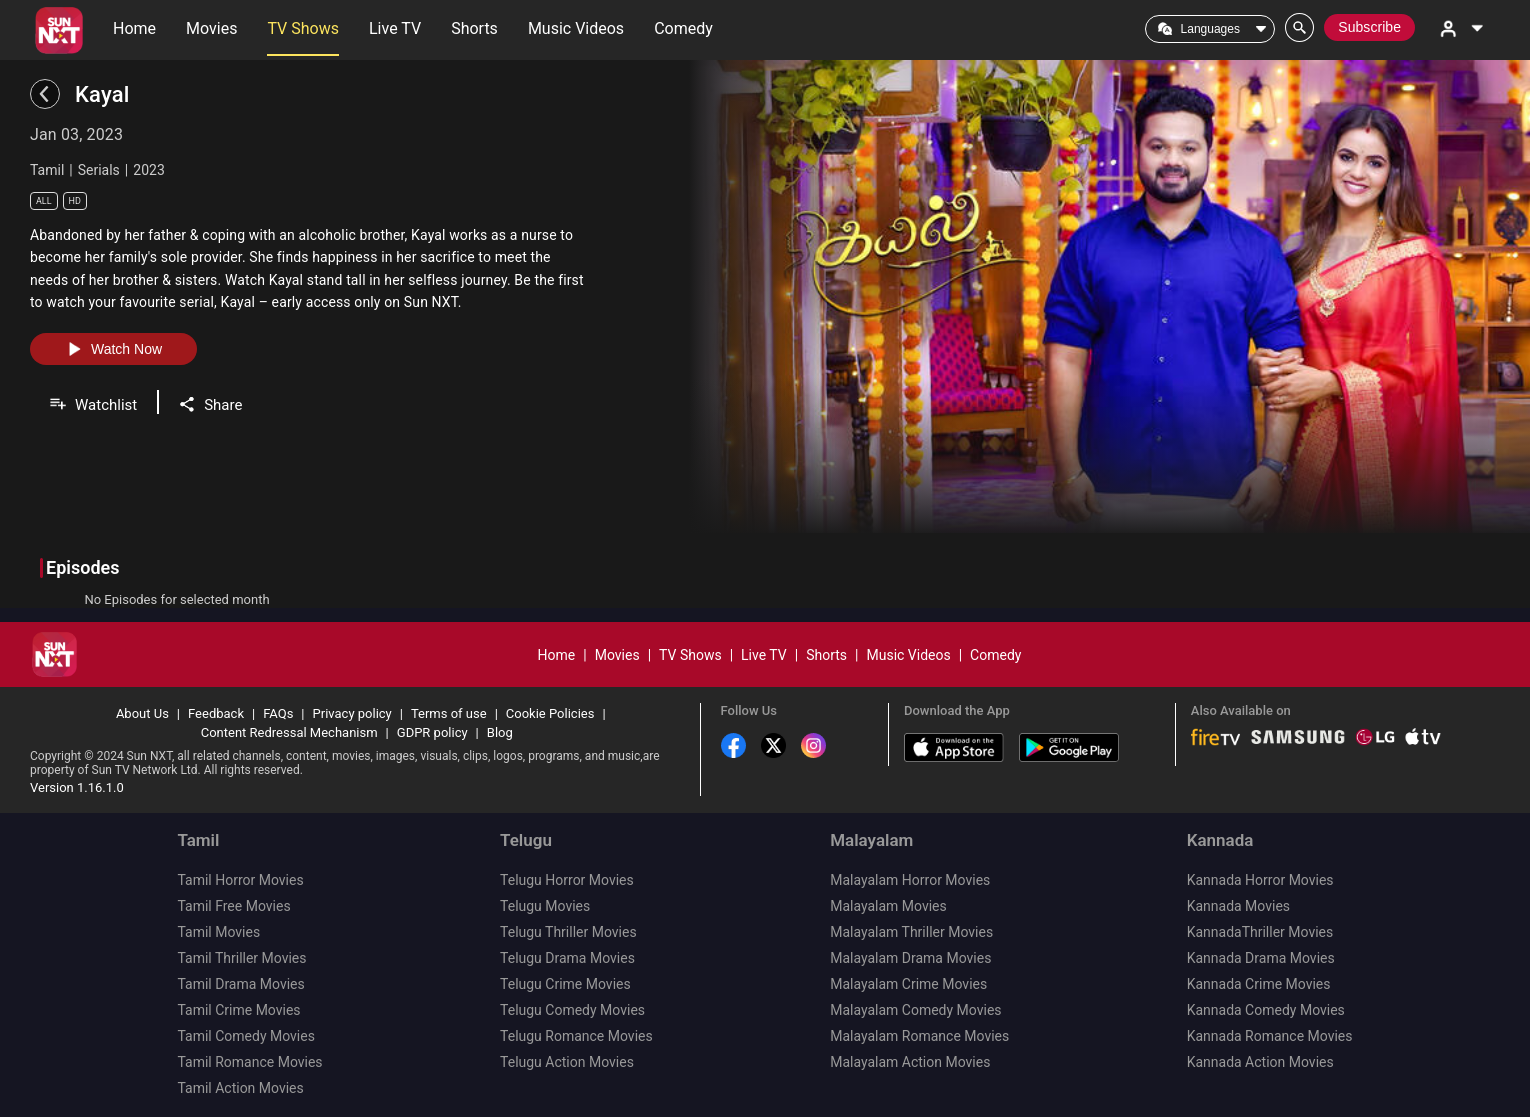 This screenshot has width=1530, height=1117. What do you see at coordinates (240, 1088) in the screenshot?
I see `Tamil Action Movies` at bounding box center [240, 1088].